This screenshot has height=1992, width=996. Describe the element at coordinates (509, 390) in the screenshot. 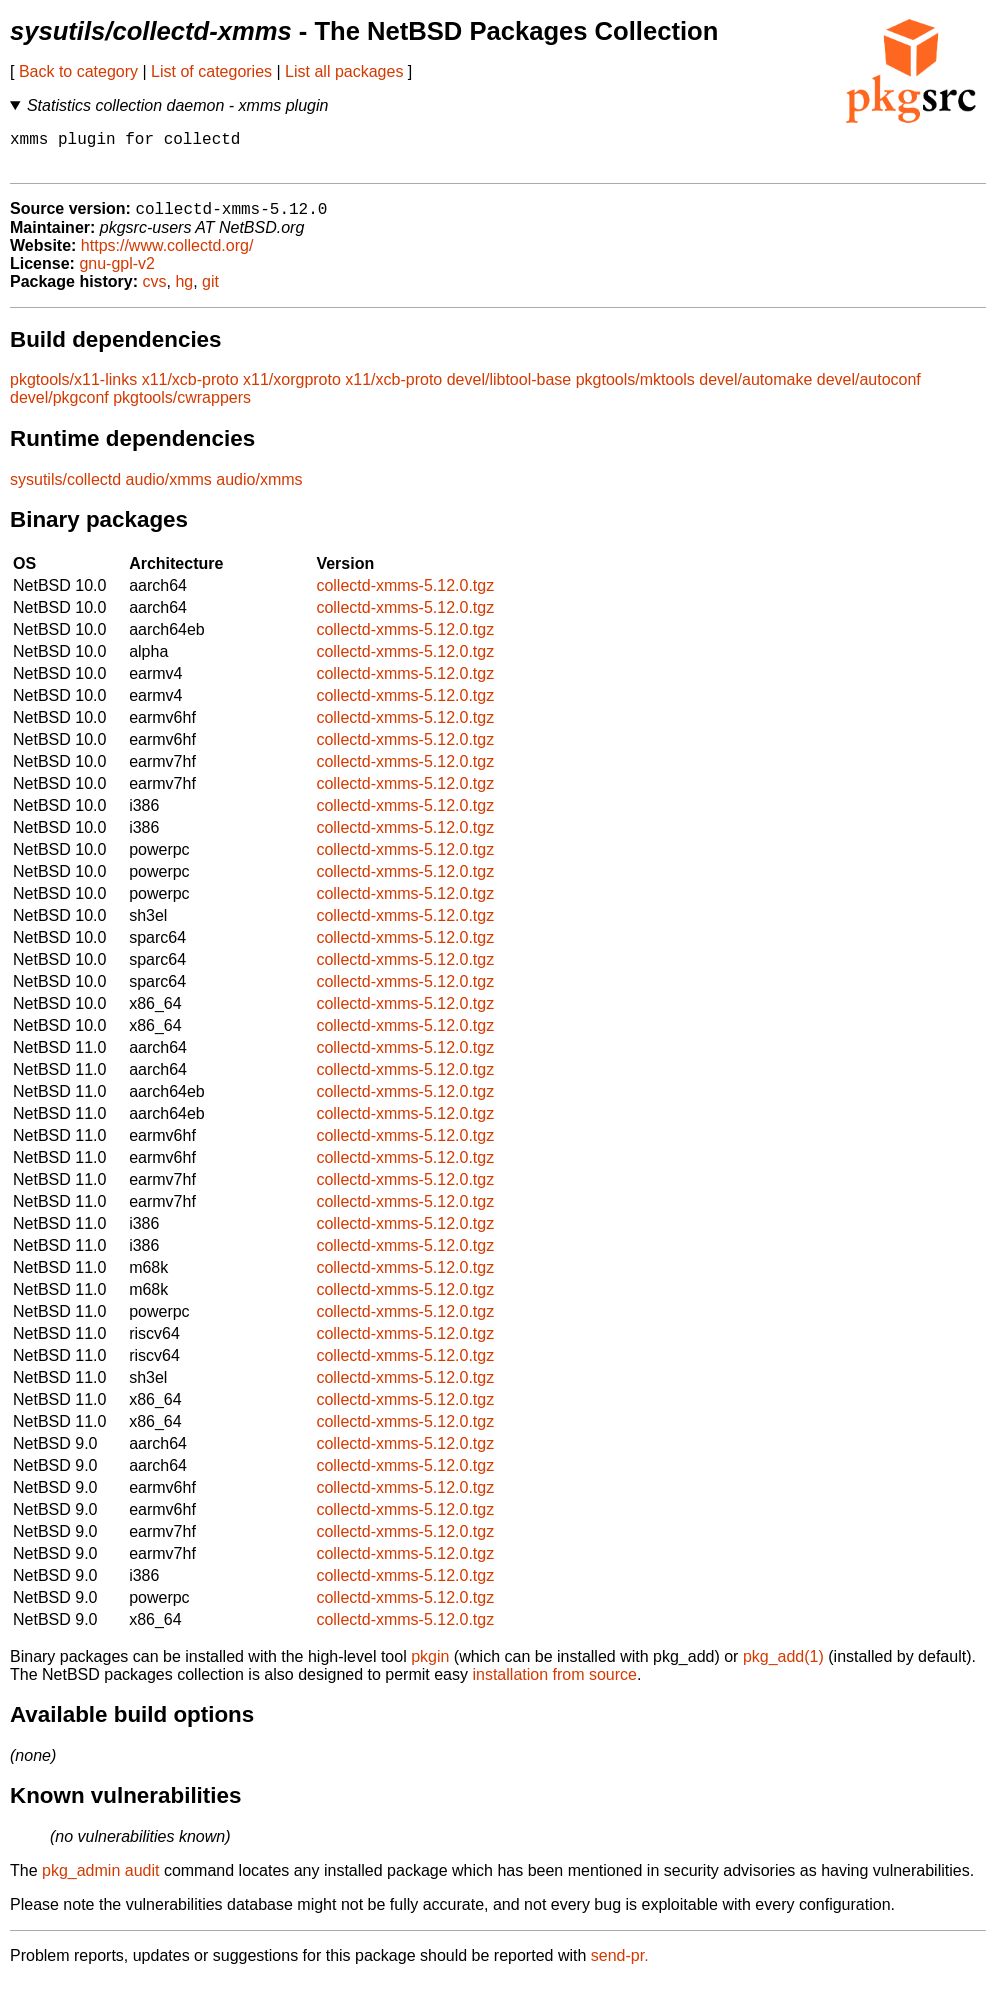

I see `devel/libtool-base` at that location.